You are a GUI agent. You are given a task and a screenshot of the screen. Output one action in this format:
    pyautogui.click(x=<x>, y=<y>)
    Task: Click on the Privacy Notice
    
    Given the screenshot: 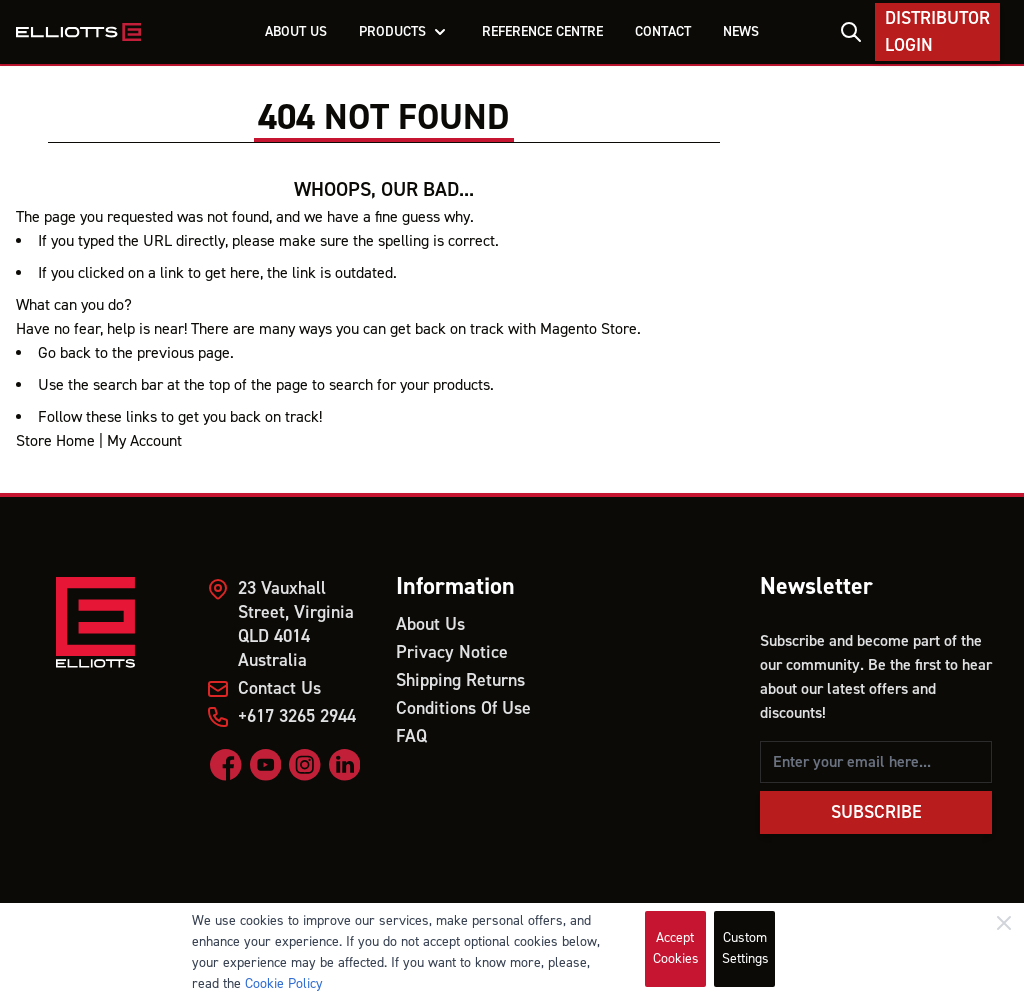 What is the action you would take?
    pyautogui.click(x=452, y=652)
    